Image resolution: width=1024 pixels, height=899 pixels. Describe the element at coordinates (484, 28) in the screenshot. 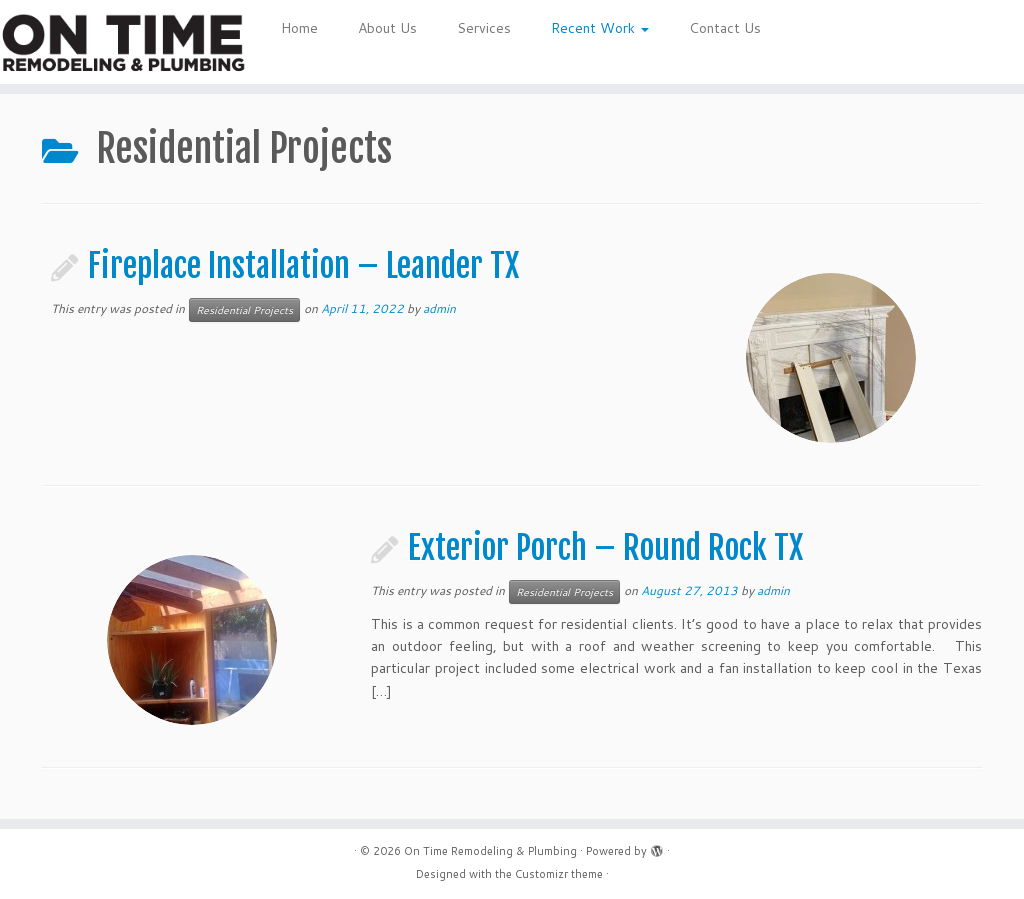

I see `Services` at that location.